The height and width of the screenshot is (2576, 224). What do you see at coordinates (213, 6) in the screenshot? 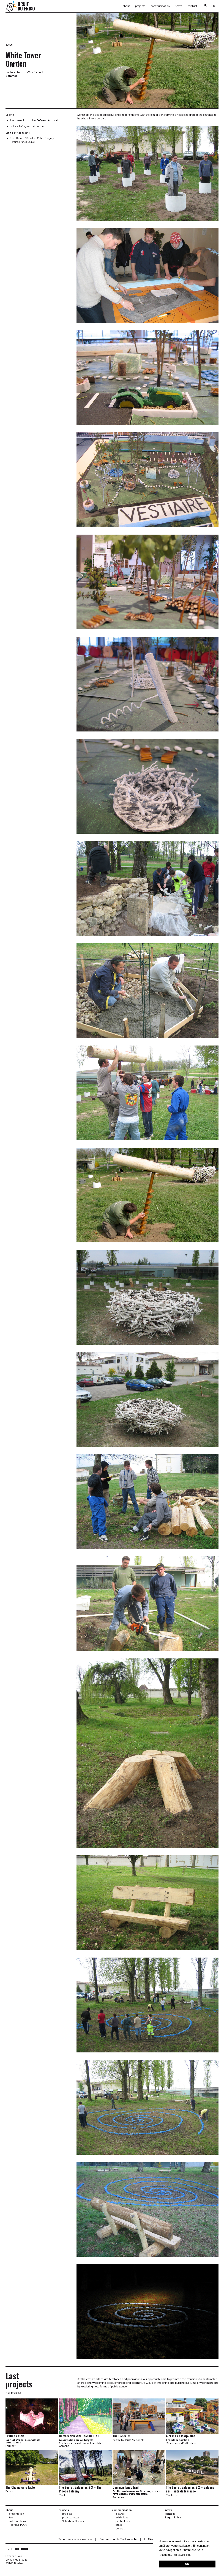
I see `fr` at bounding box center [213, 6].